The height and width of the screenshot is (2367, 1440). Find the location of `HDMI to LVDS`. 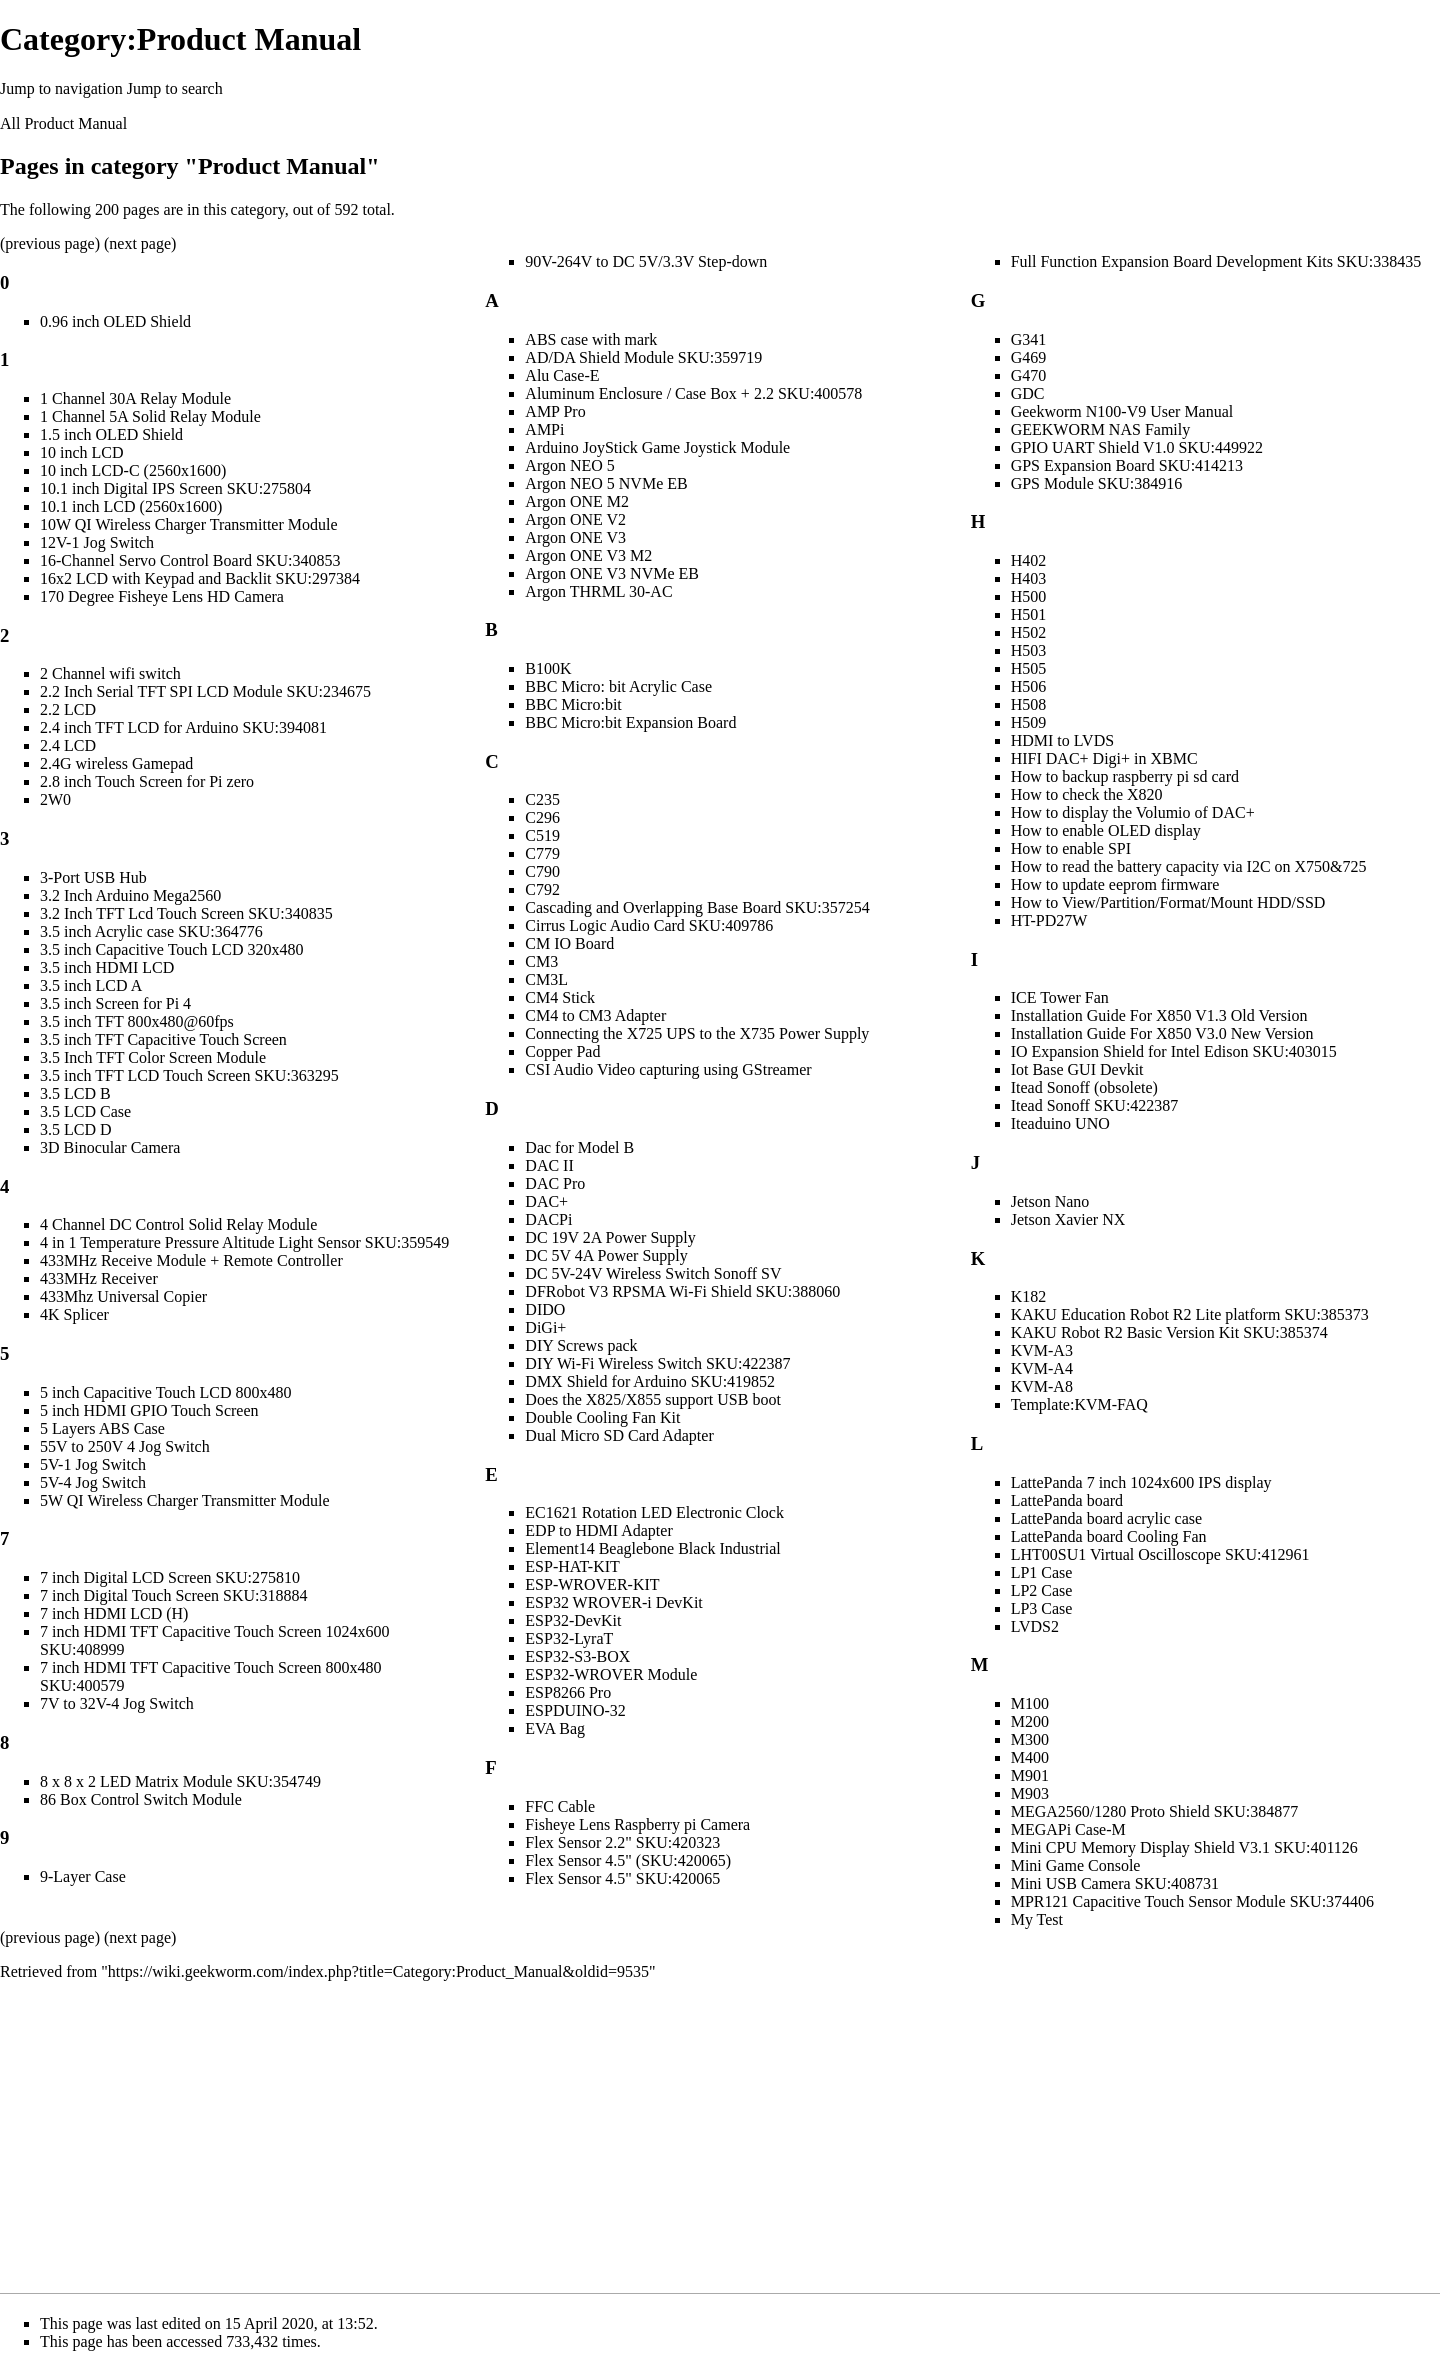

HDMI to LVDS is located at coordinates (1062, 740).